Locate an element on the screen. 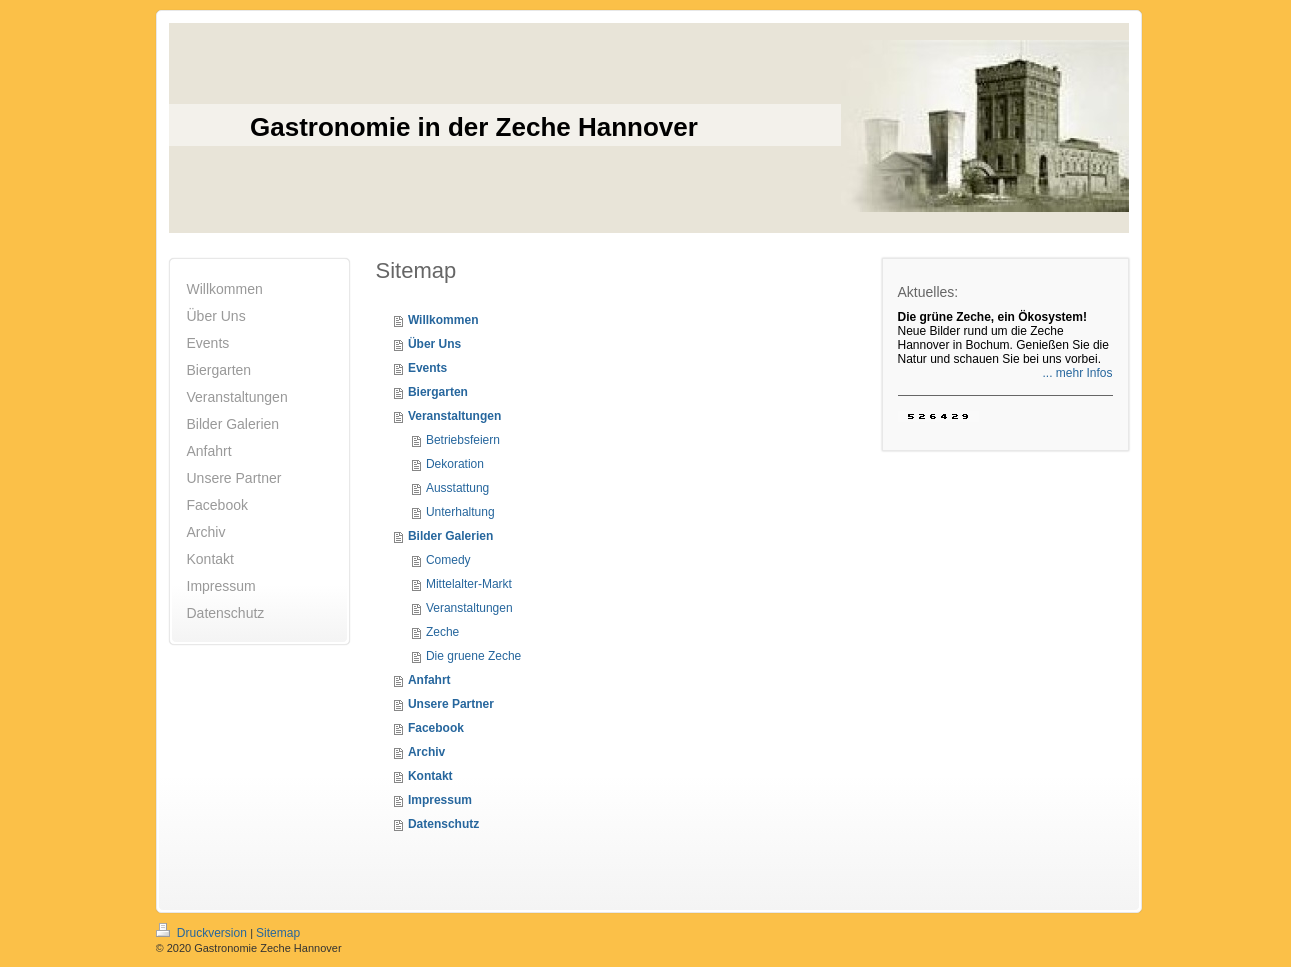 The height and width of the screenshot is (967, 1291). Bilder Galerien is located at coordinates (450, 536).